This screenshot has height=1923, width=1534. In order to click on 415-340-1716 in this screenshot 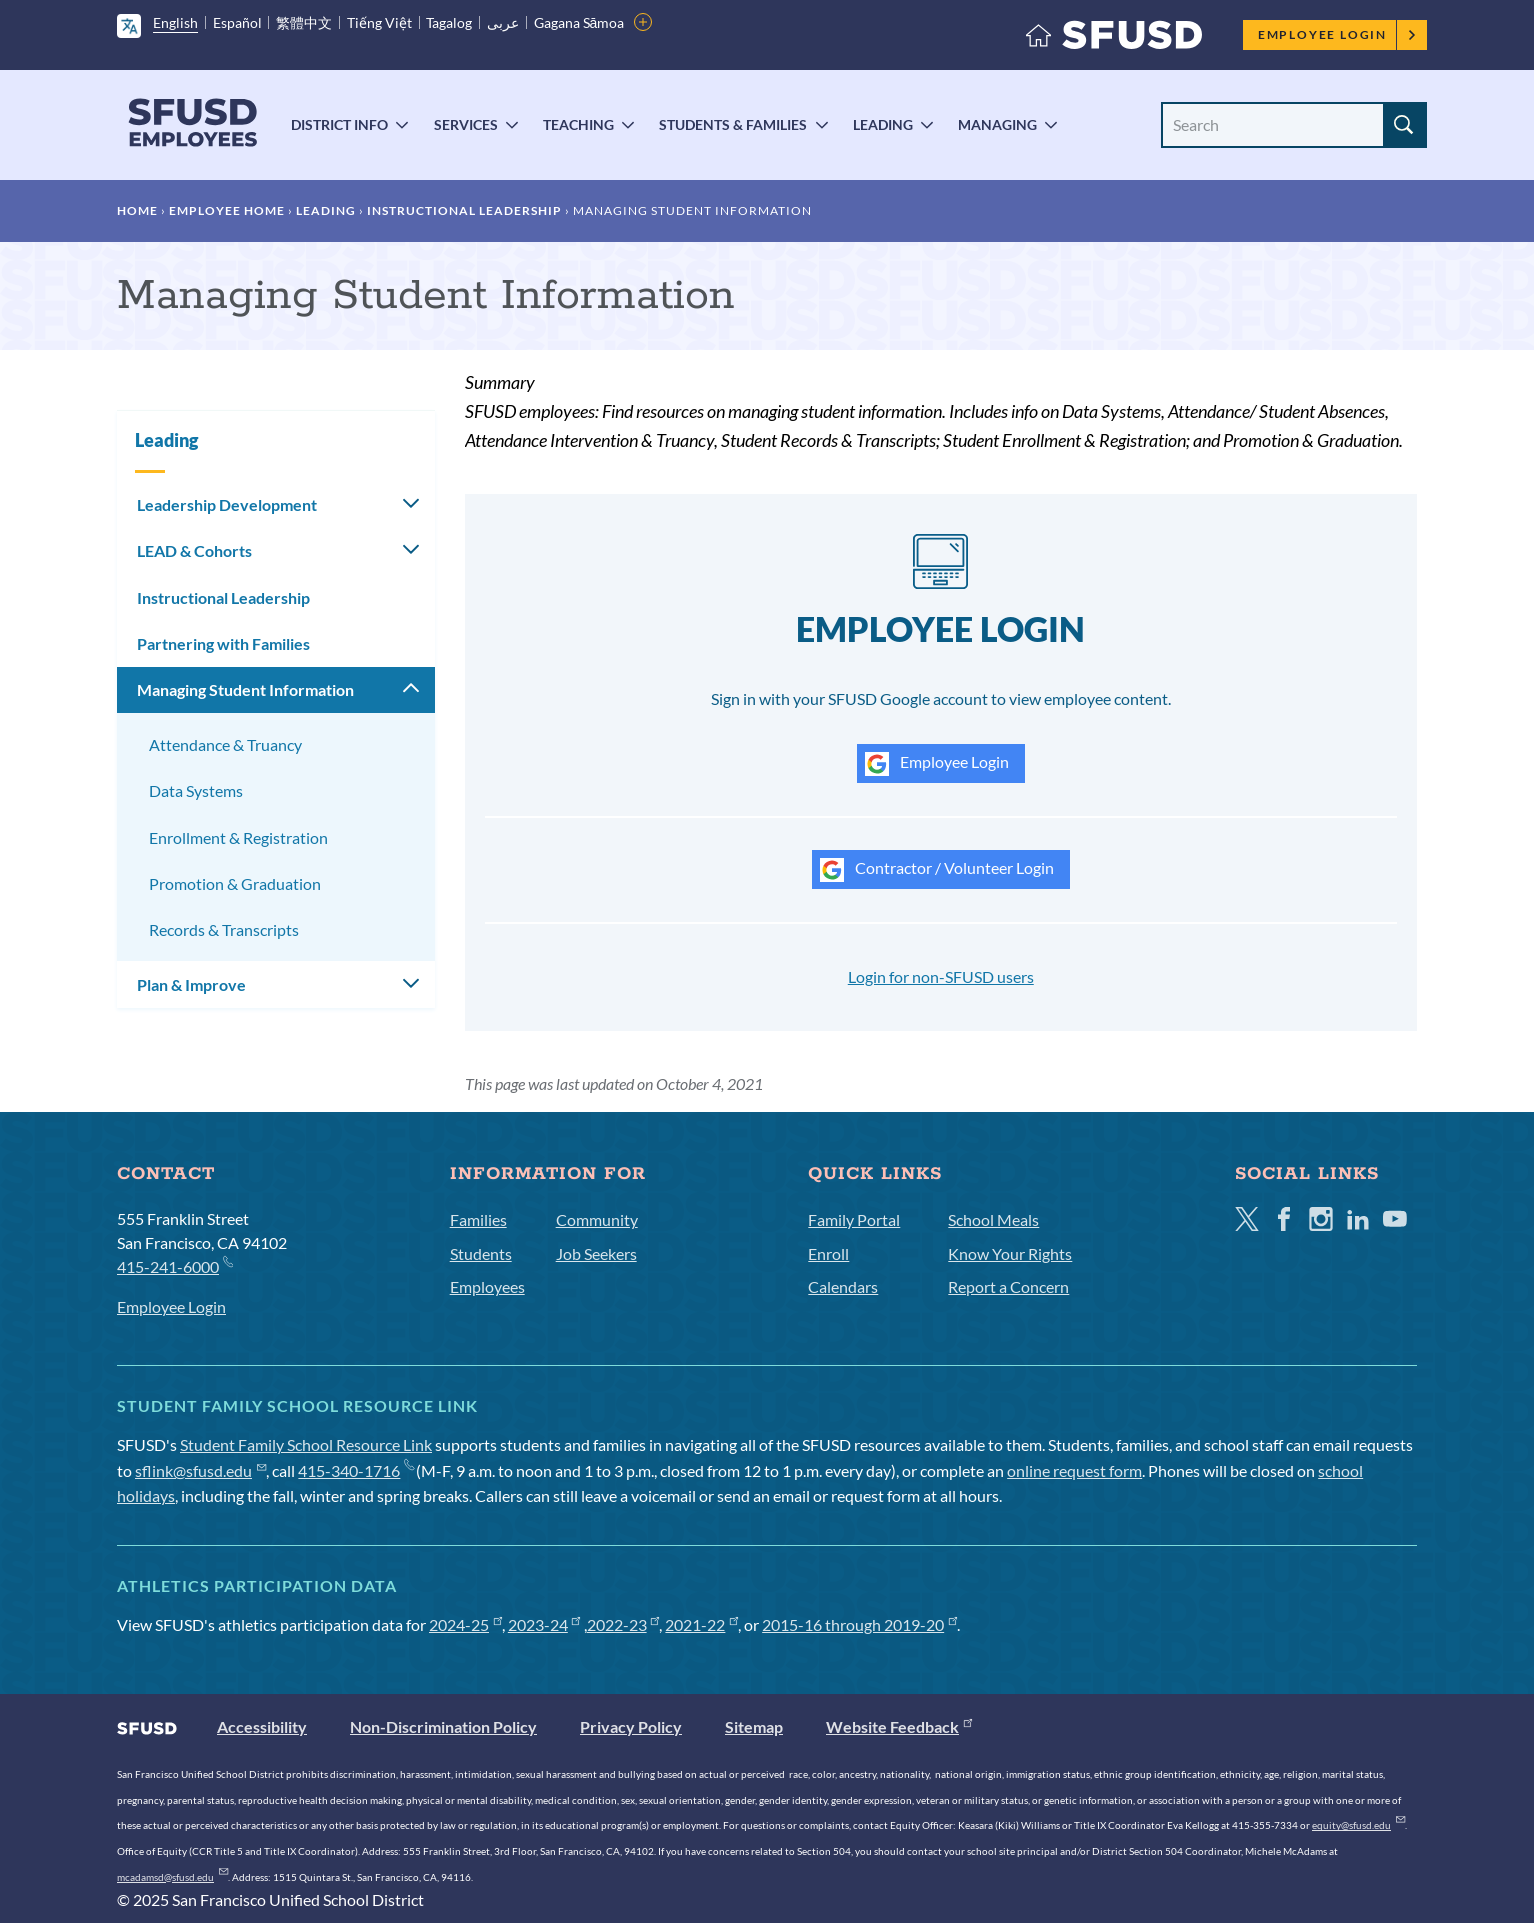, I will do `click(355, 1470)`.